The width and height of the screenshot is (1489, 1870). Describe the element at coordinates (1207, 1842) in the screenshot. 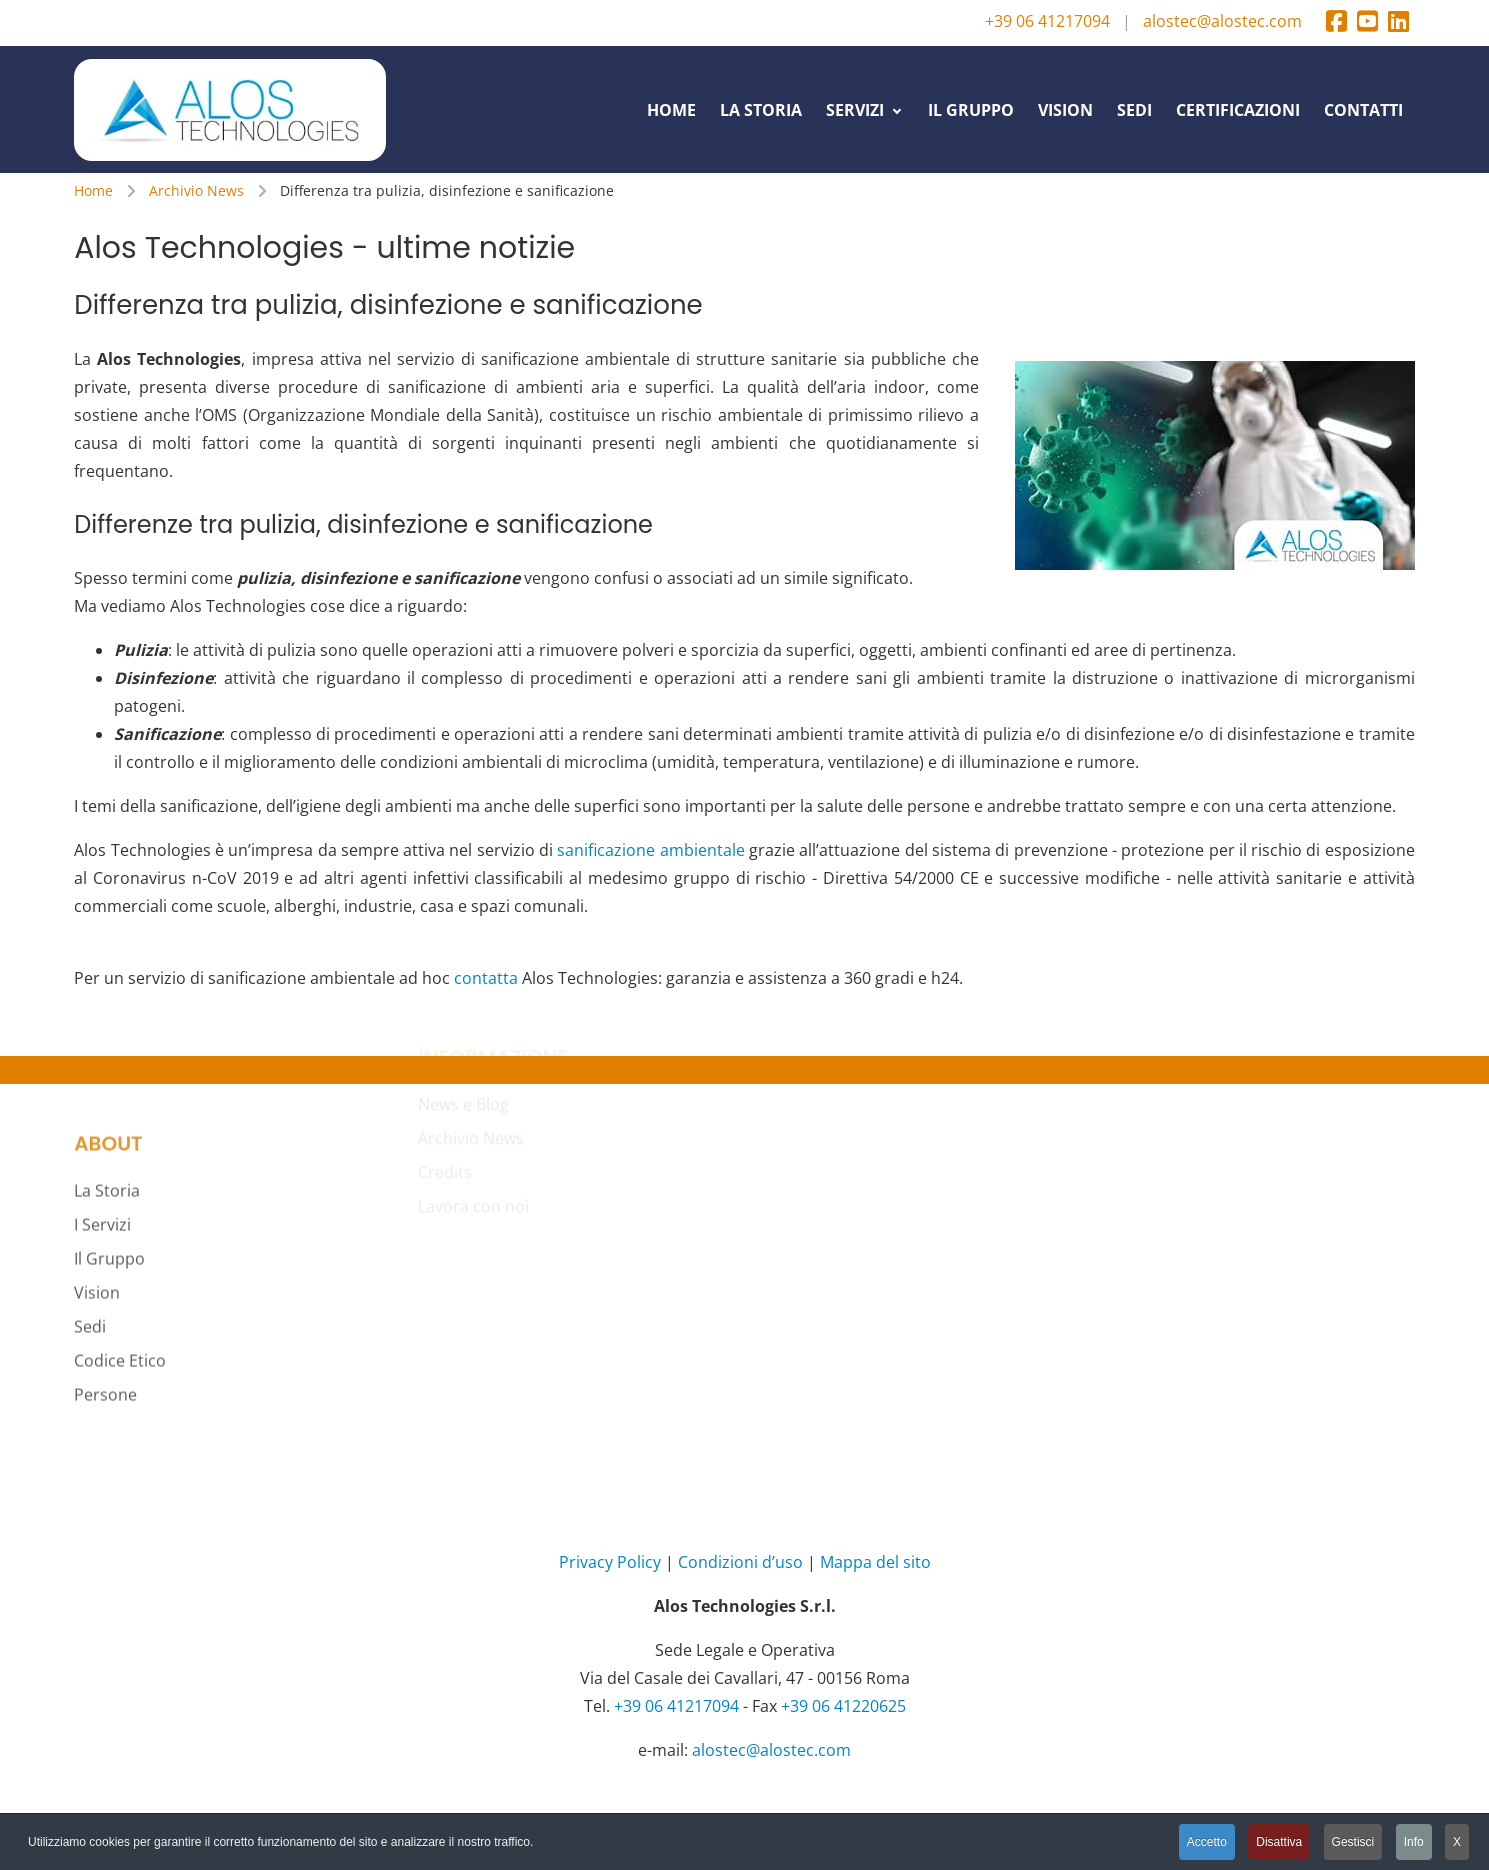

I see `Accetto [button]` at that location.